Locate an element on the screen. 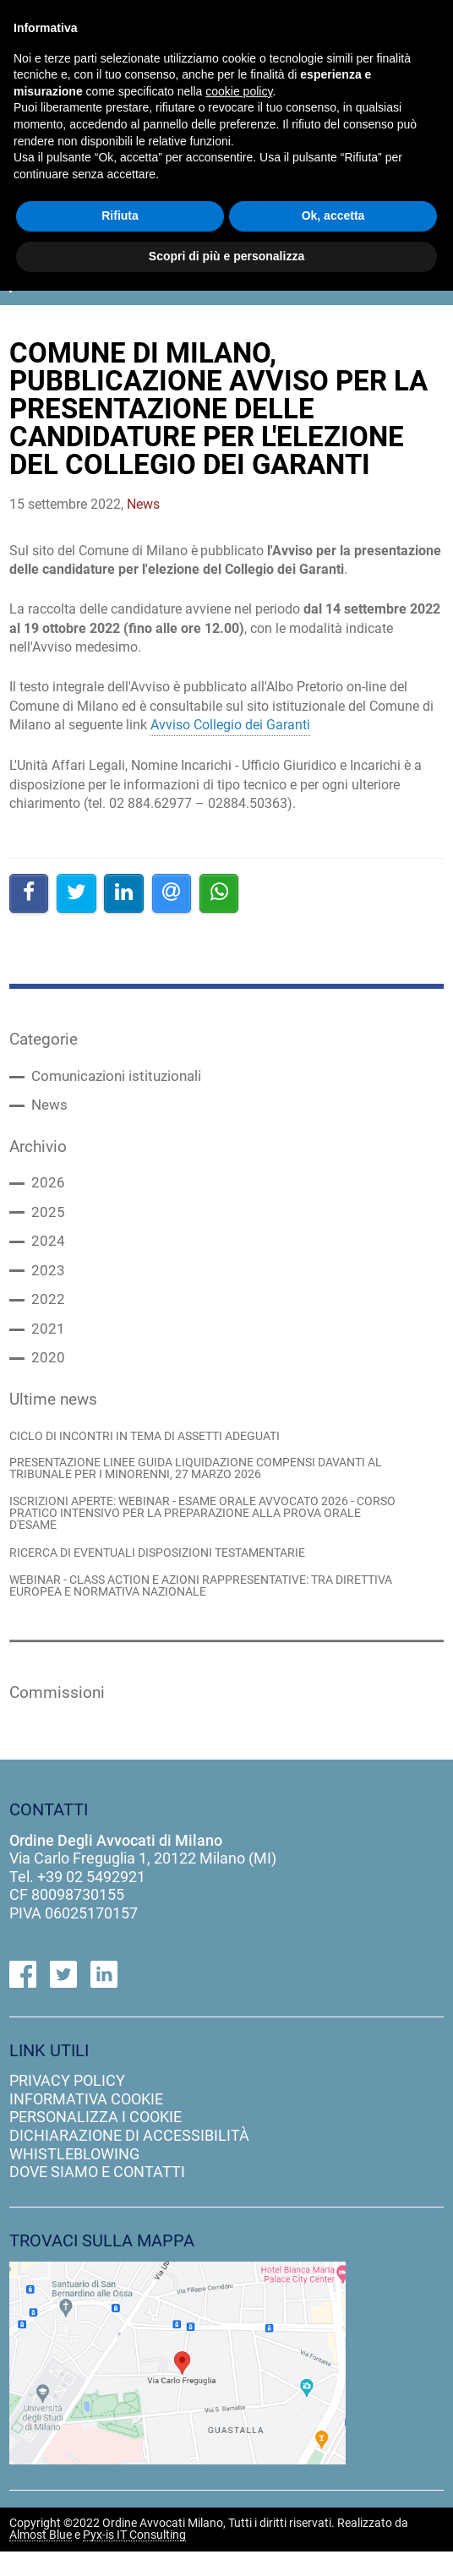 This screenshot has height=2576, width=453. RICERCA DI EVENTUALI DISPOSIZIONI TESTAMENTARIE is located at coordinates (170, 1574).